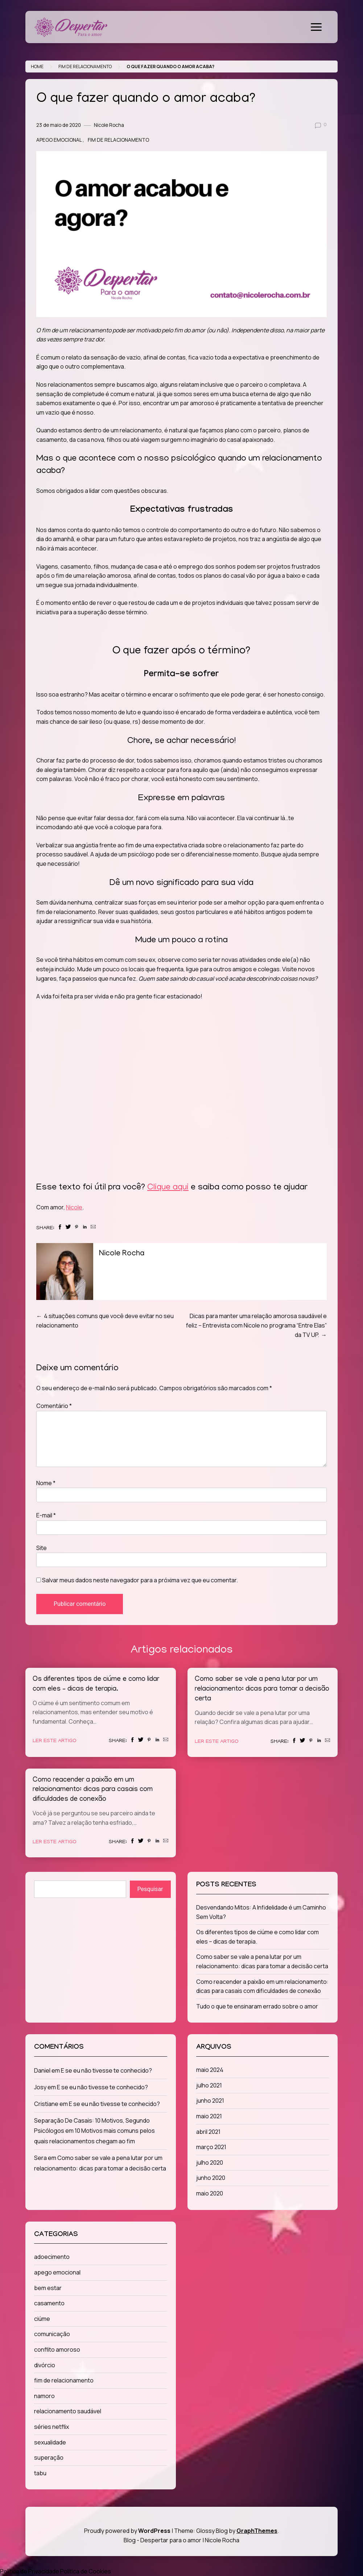  What do you see at coordinates (51, 2427) in the screenshot?
I see `séries netflix` at bounding box center [51, 2427].